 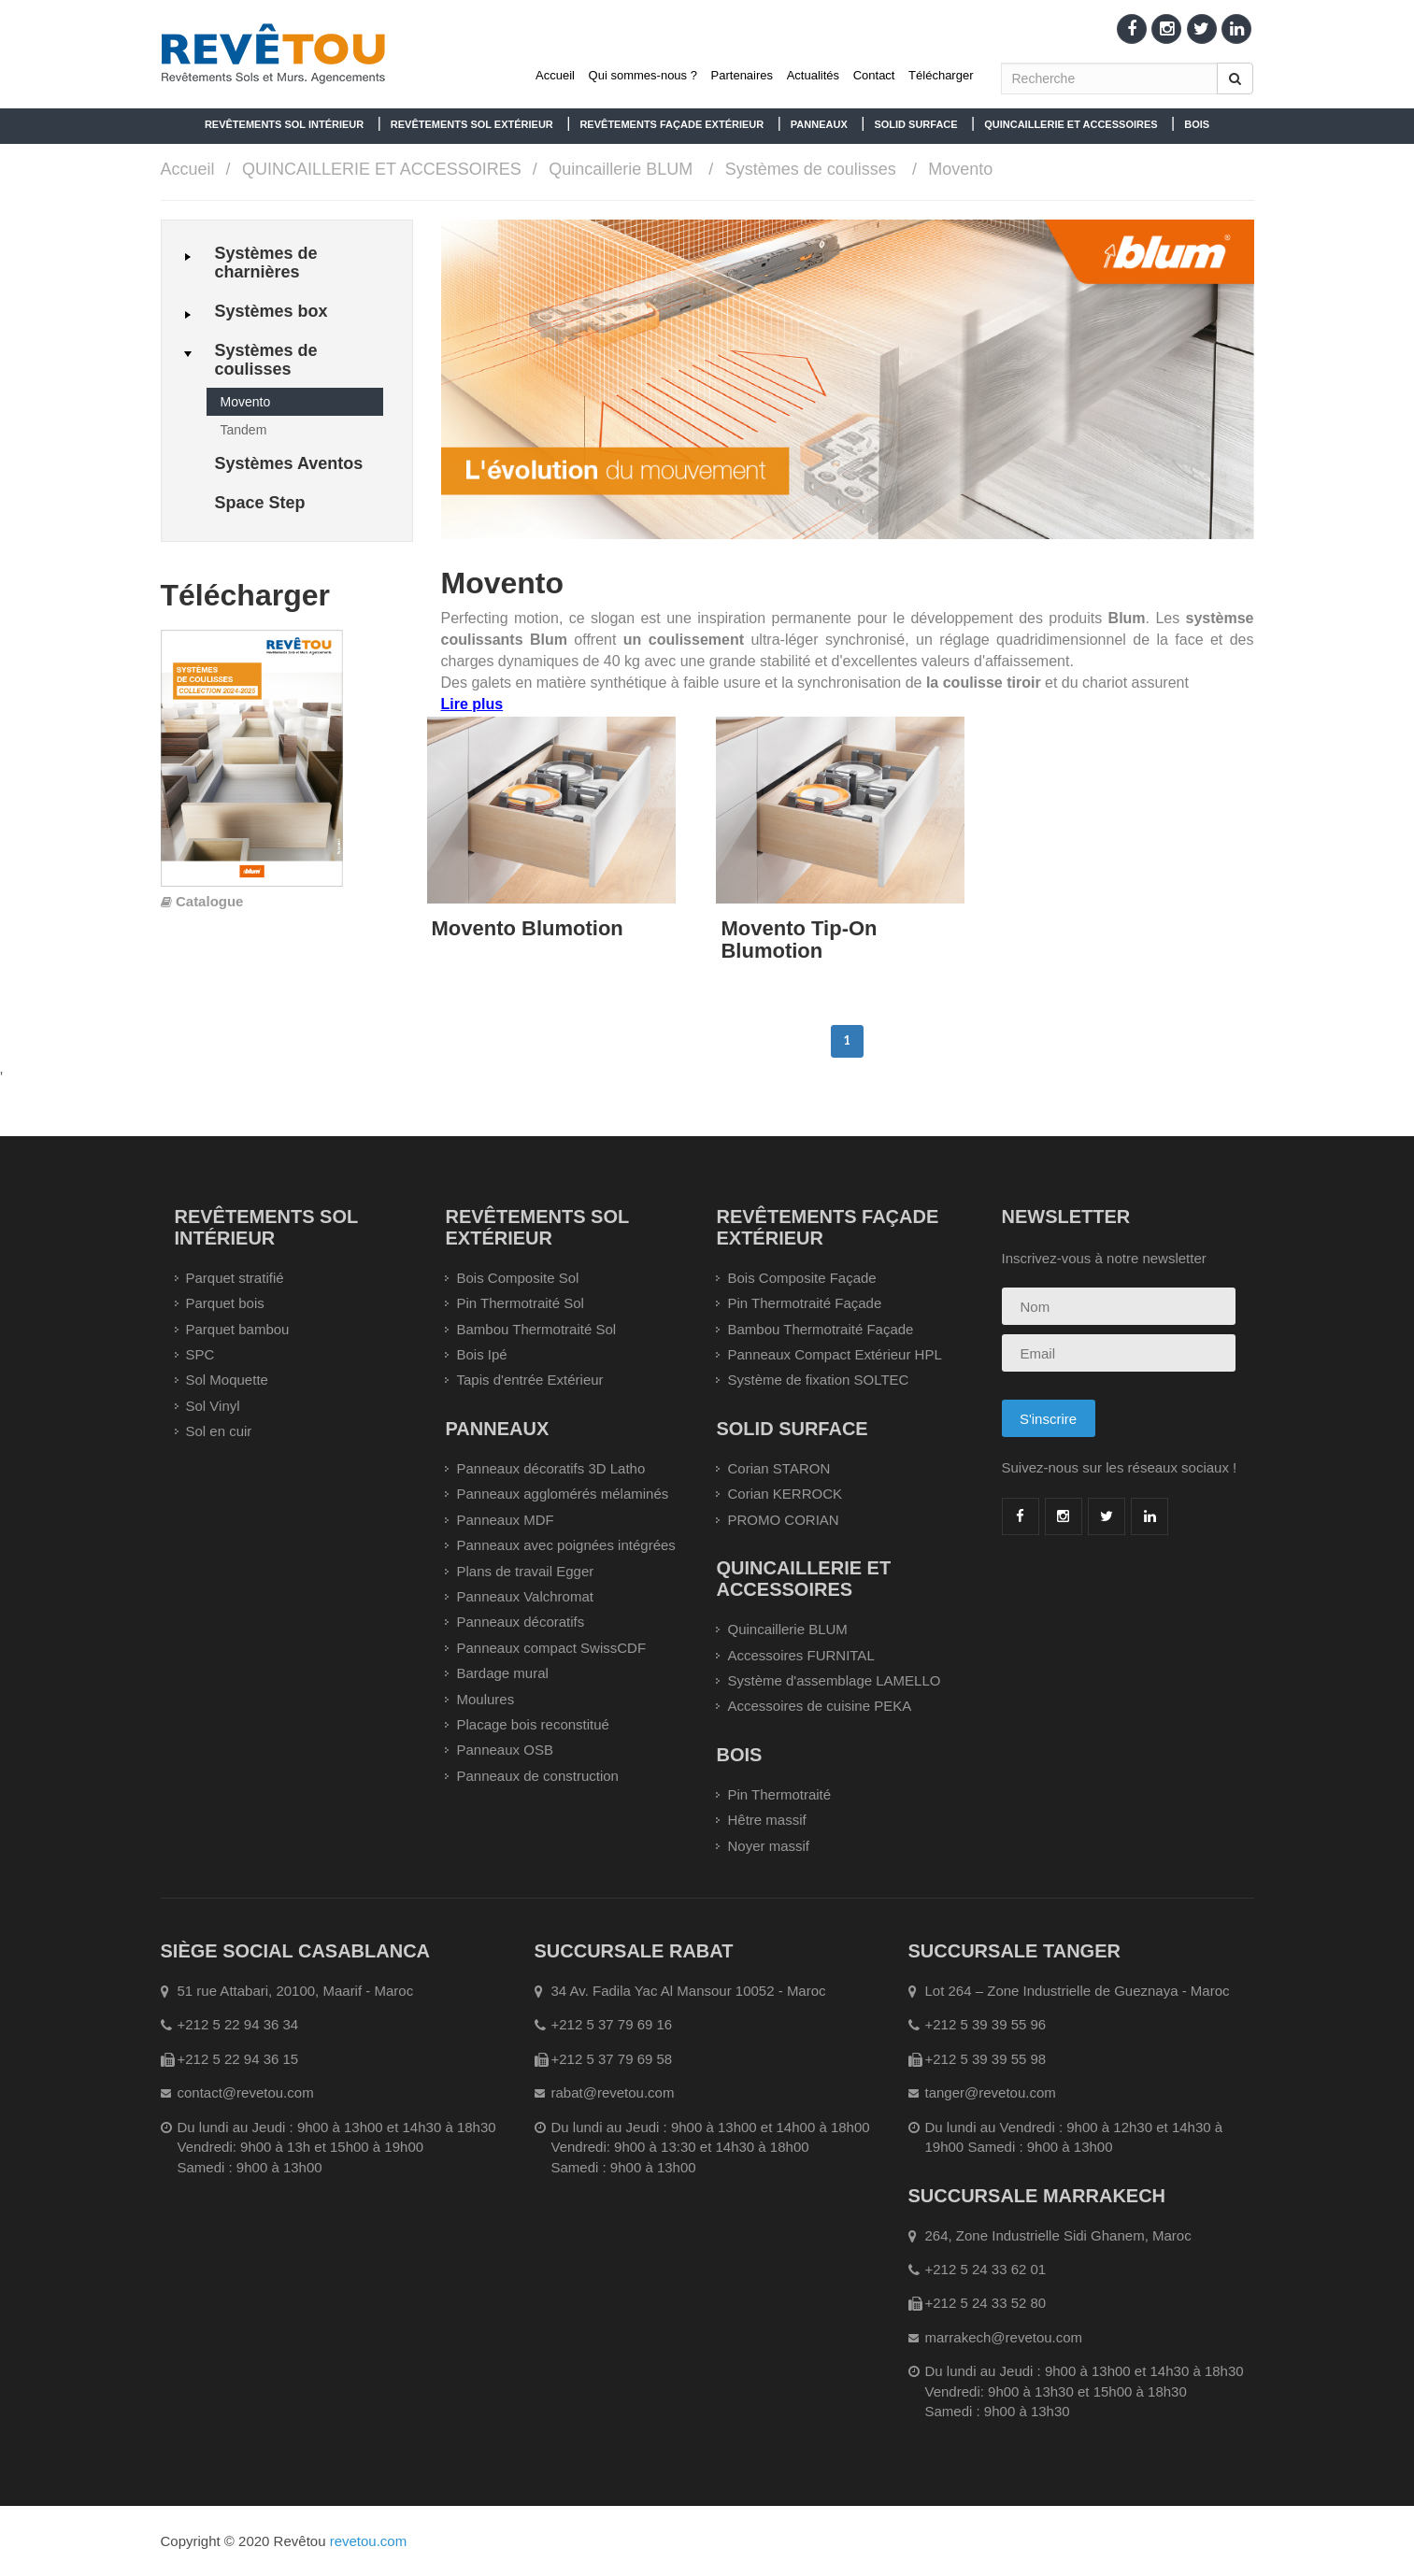 I want to click on Panneaux Valchromat, so click(x=524, y=1596).